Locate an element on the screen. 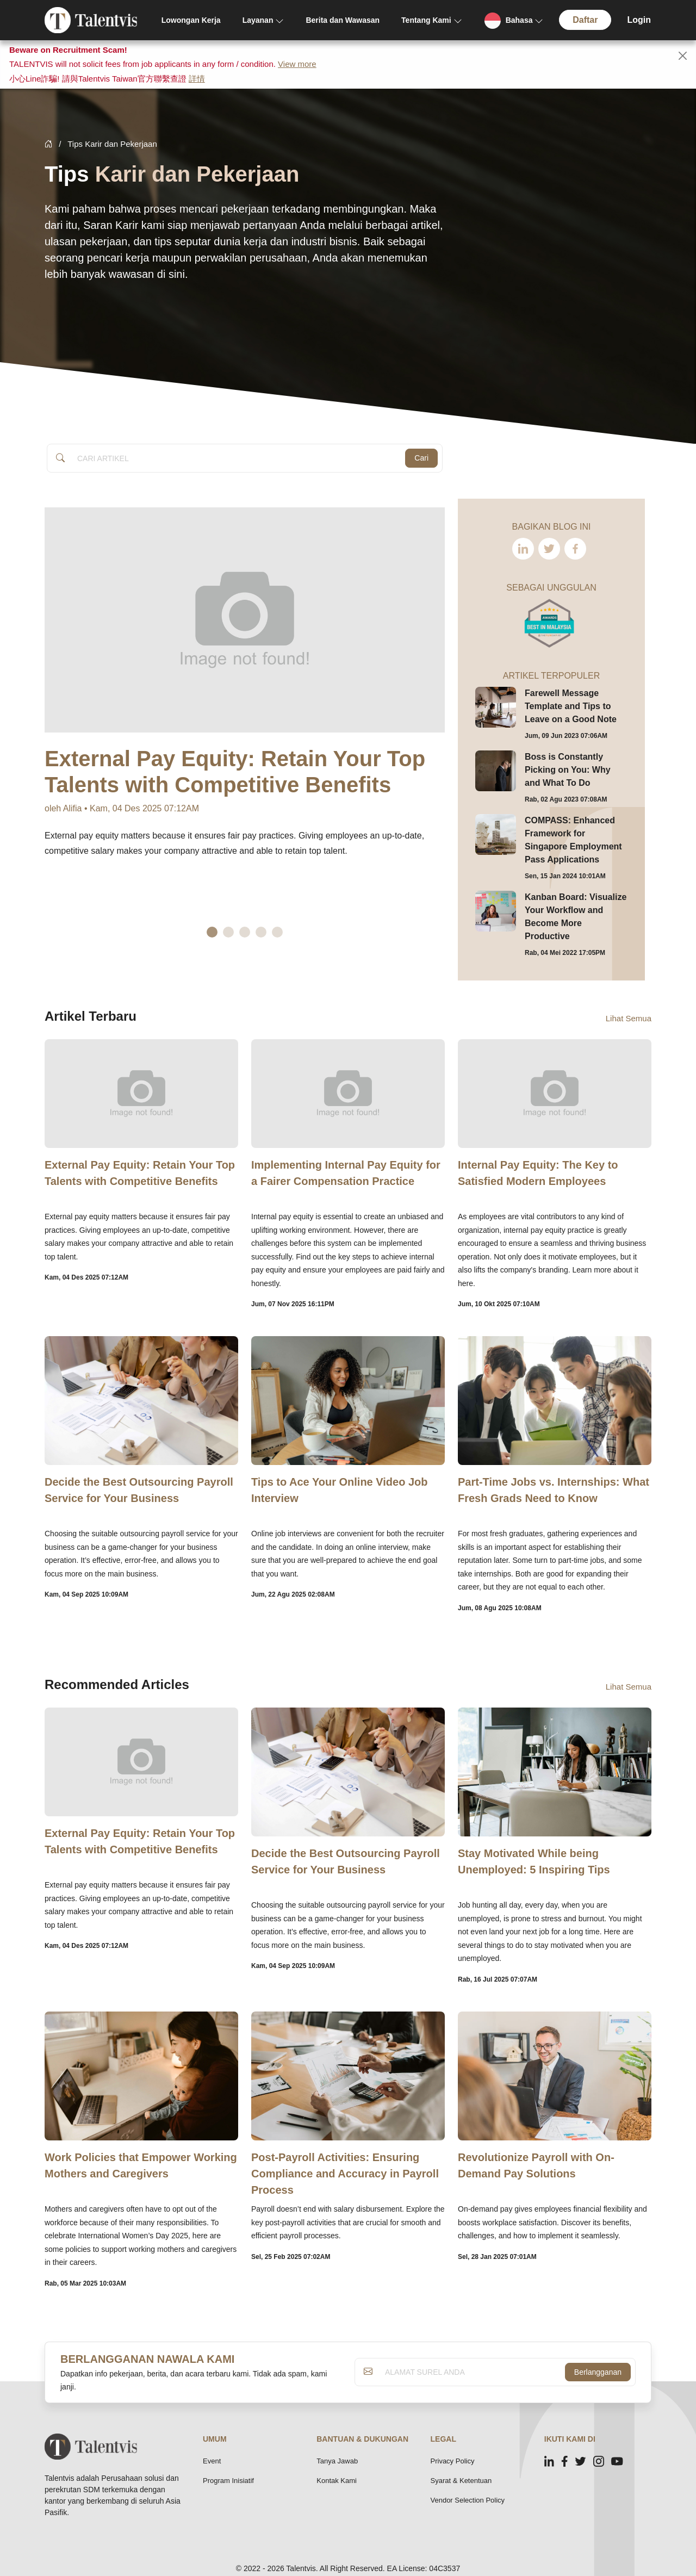 Image resolution: width=696 pixels, height=2576 pixels. Cari is located at coordinates (421, 458).